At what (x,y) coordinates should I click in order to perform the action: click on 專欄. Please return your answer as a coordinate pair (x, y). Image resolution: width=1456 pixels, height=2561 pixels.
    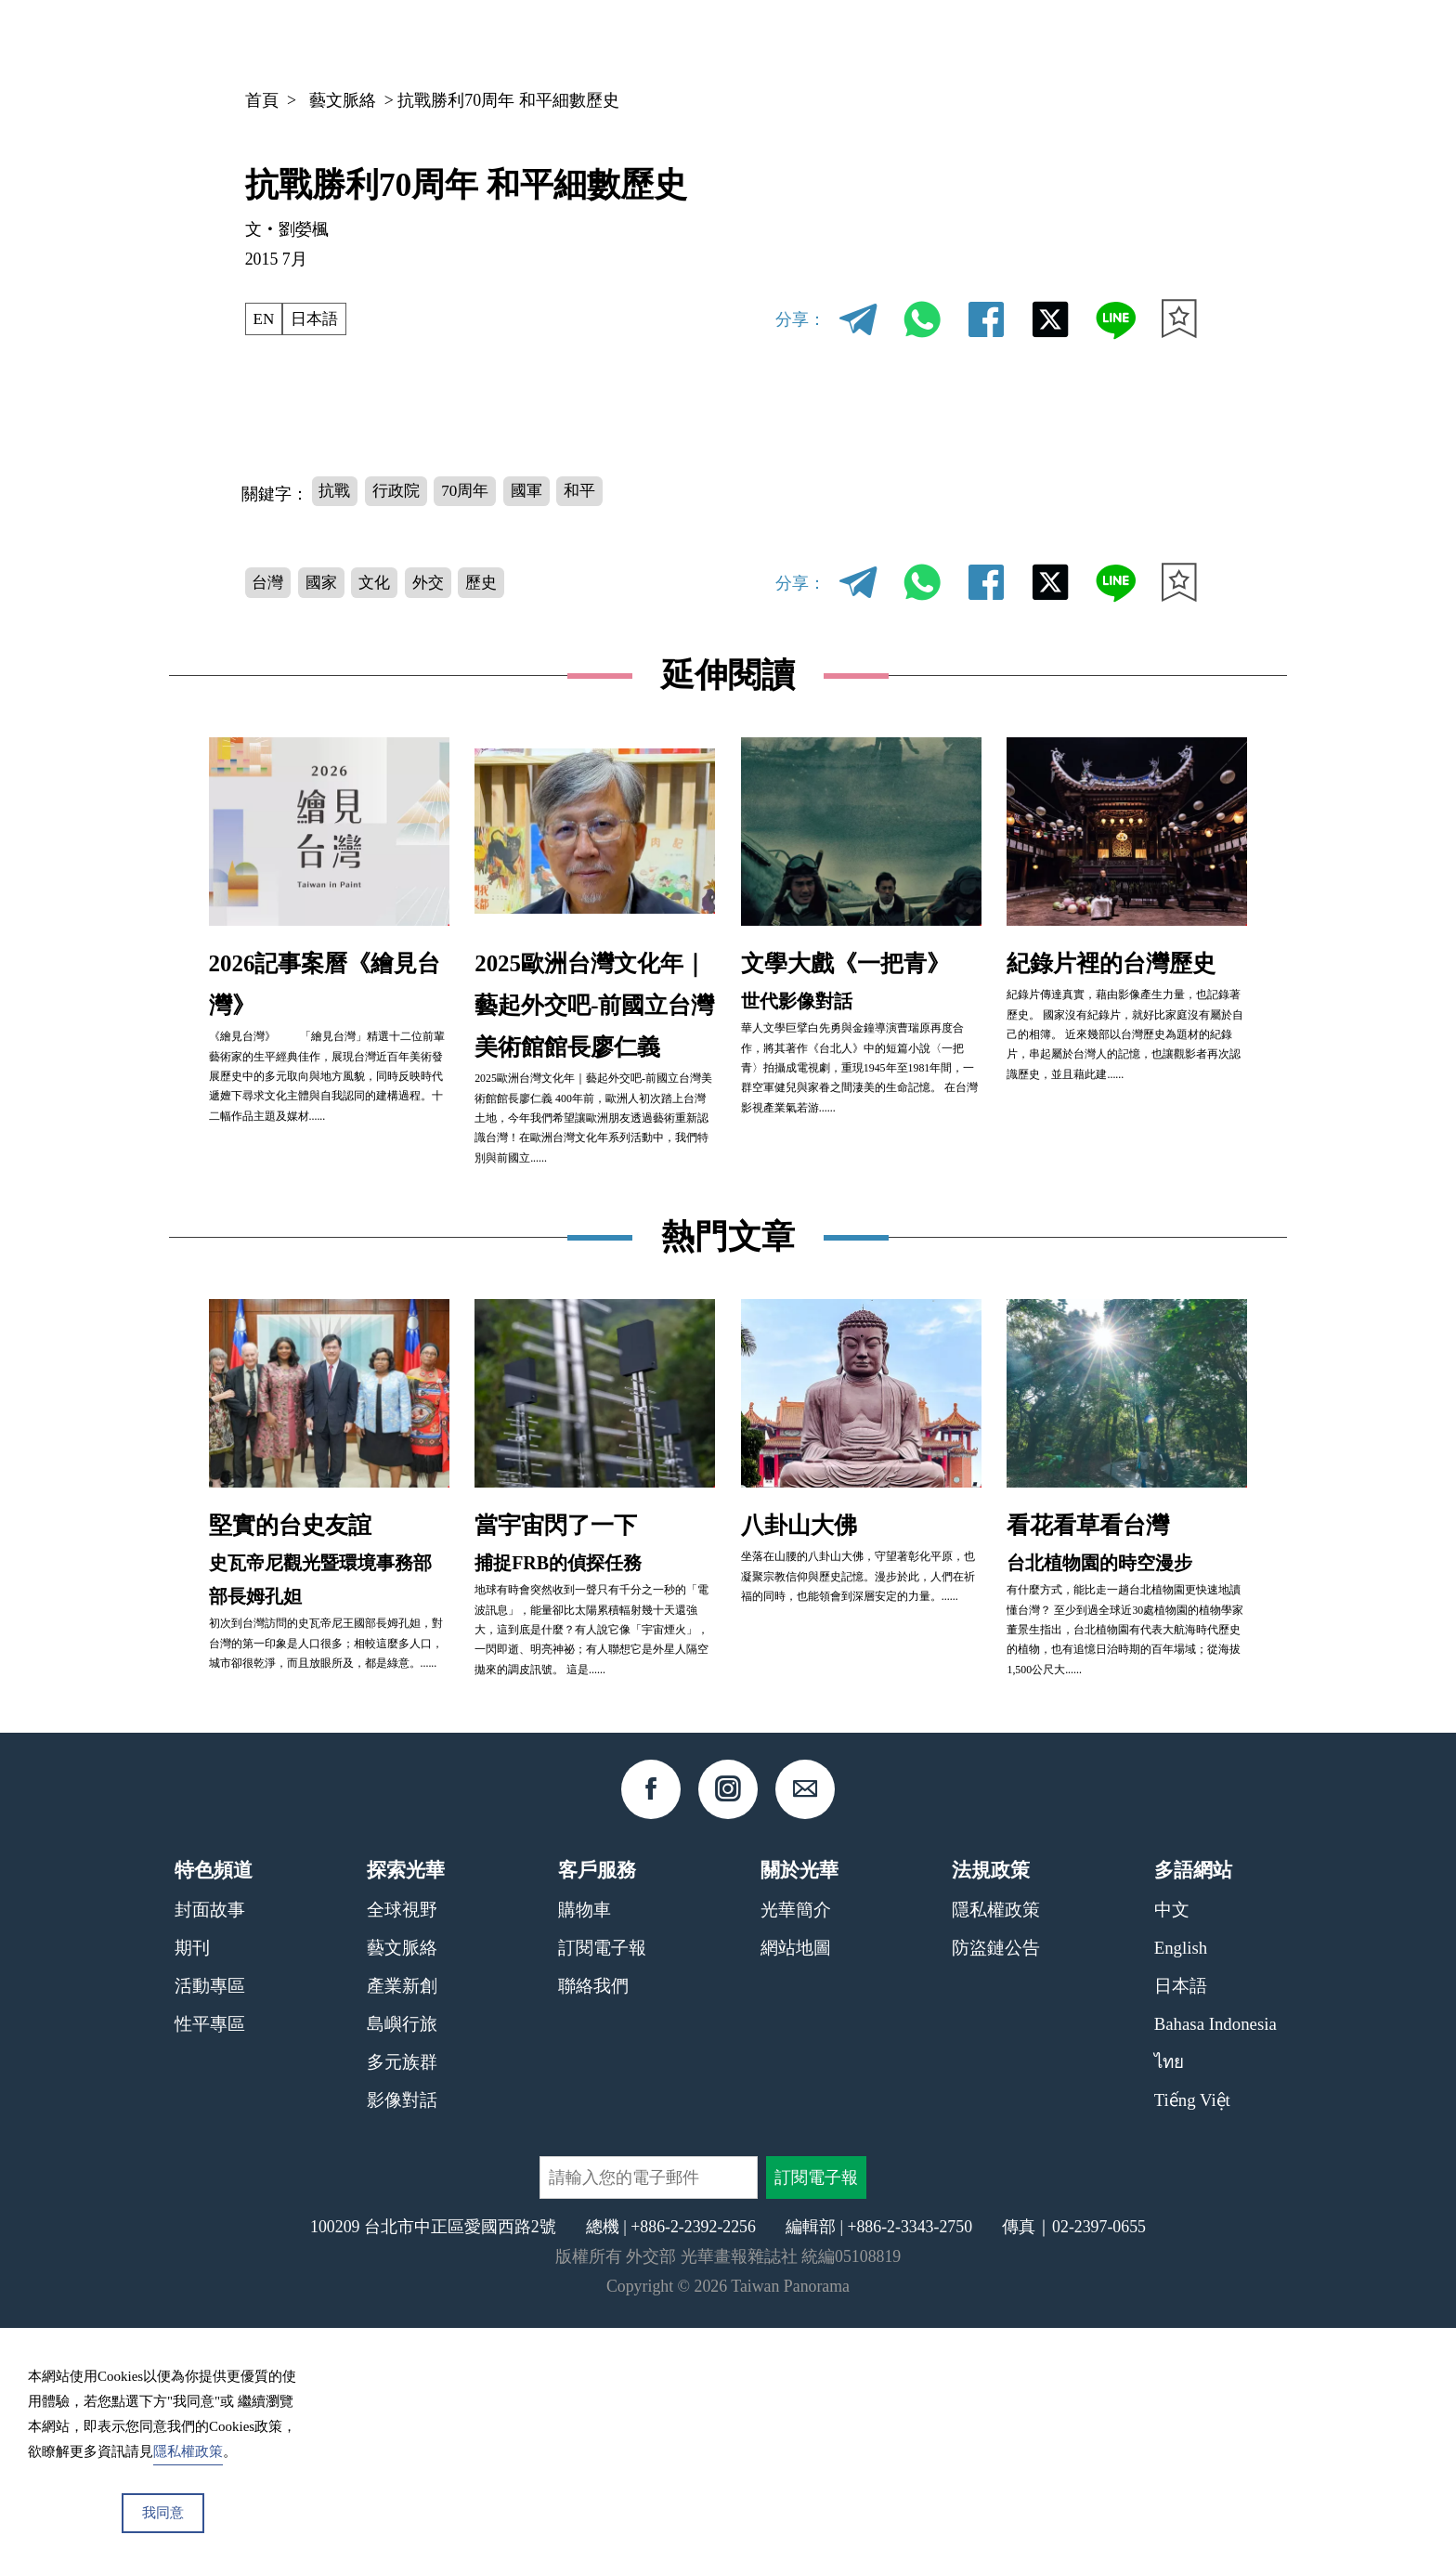
    Looking at the image, I should click on (1037, 42).